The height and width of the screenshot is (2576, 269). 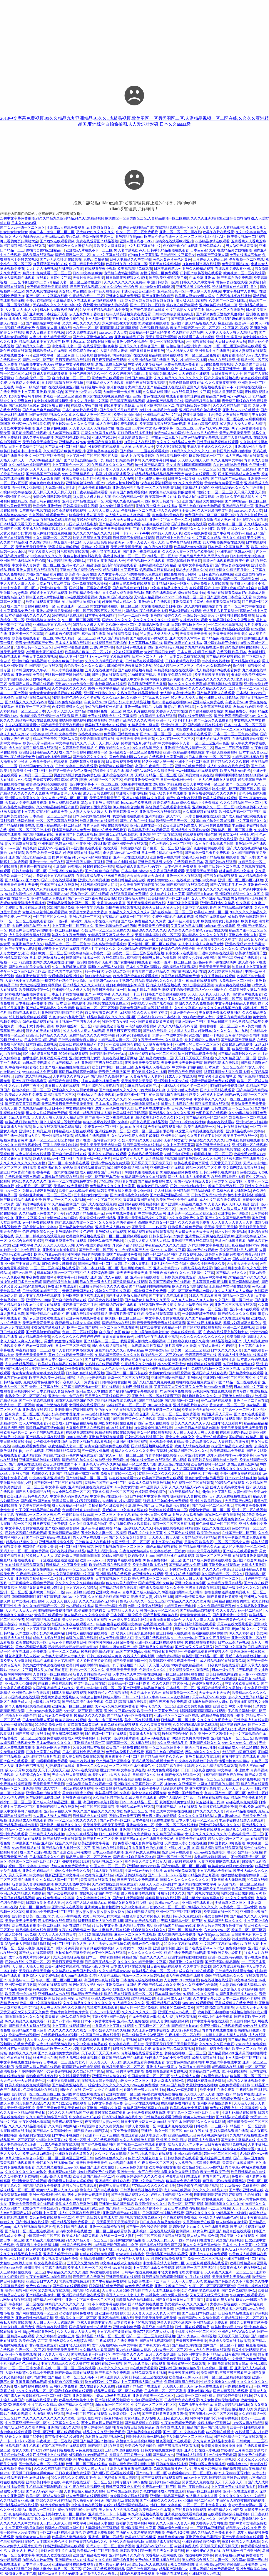 What do you see at coordinates (98, 976) in the screenshot?
I see `熟妇激情内射com` at bounding box center [98, 976].